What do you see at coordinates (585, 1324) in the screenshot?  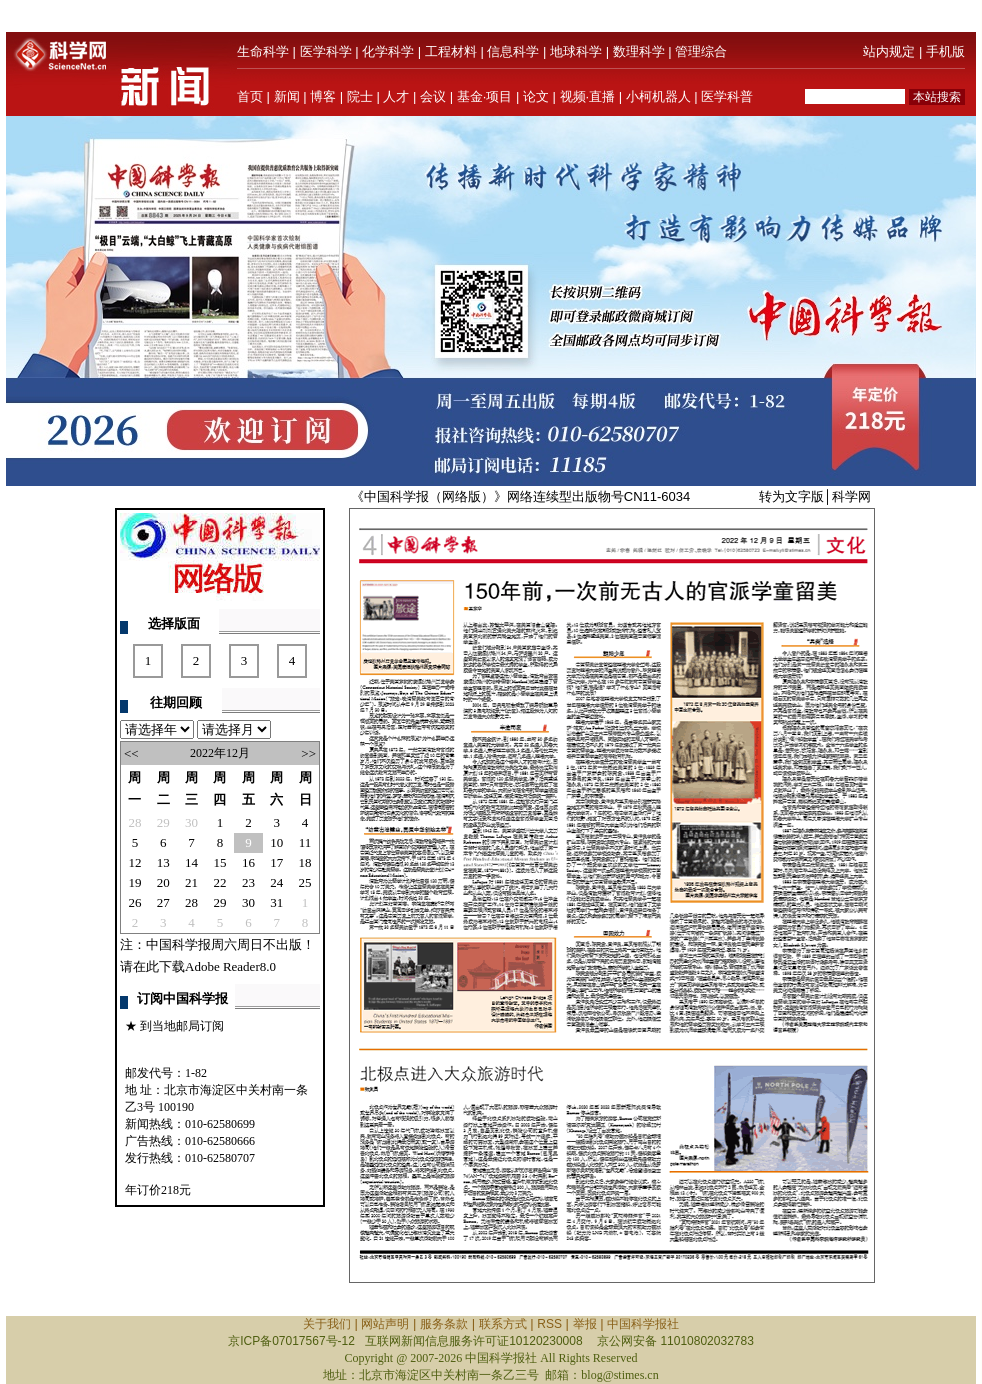 I see `举报` at bounding box center [585, 1324].